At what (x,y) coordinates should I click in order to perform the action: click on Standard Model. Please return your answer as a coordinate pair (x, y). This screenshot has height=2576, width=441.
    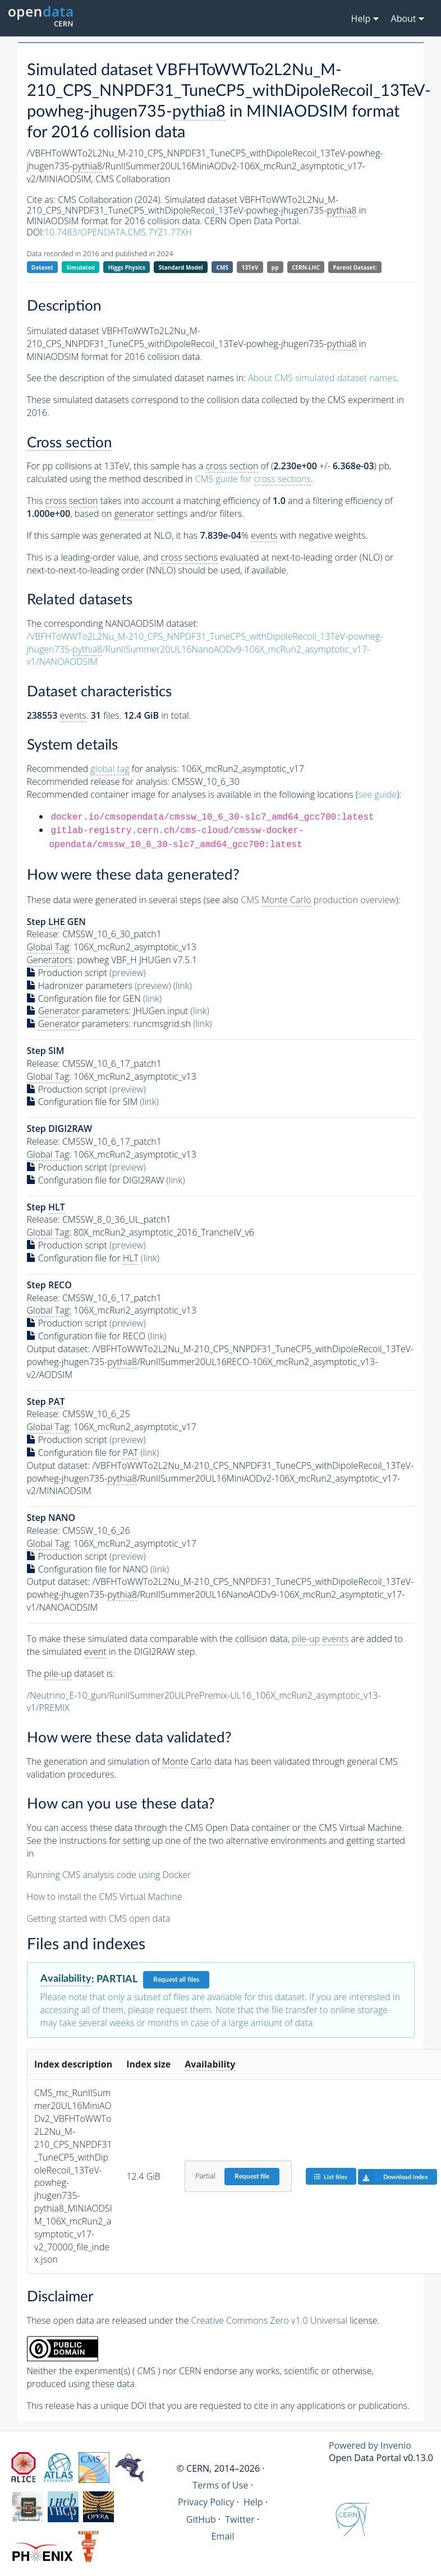
    Looking at the image, I should click on (181, 267).